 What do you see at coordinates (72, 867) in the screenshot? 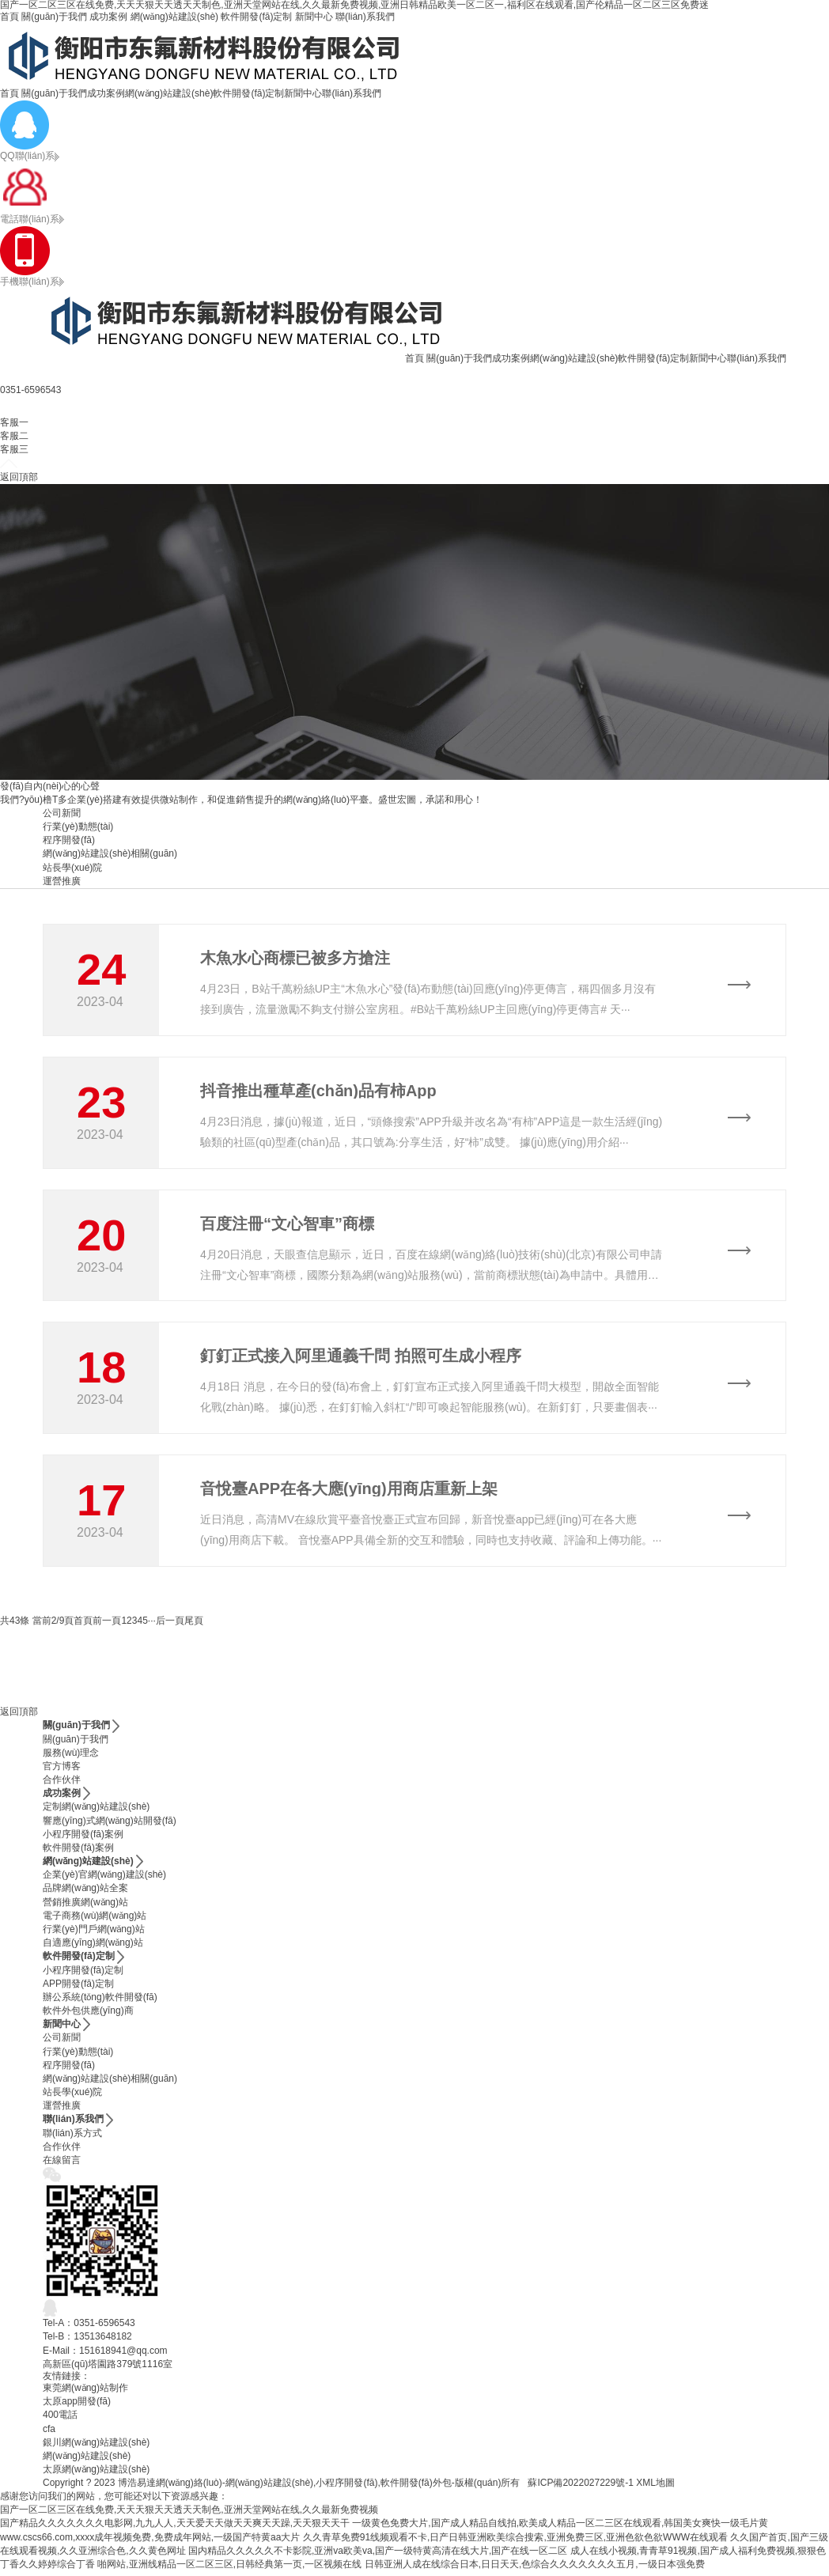
I see `站長學(xué)院` at bounding box center [72, 867].